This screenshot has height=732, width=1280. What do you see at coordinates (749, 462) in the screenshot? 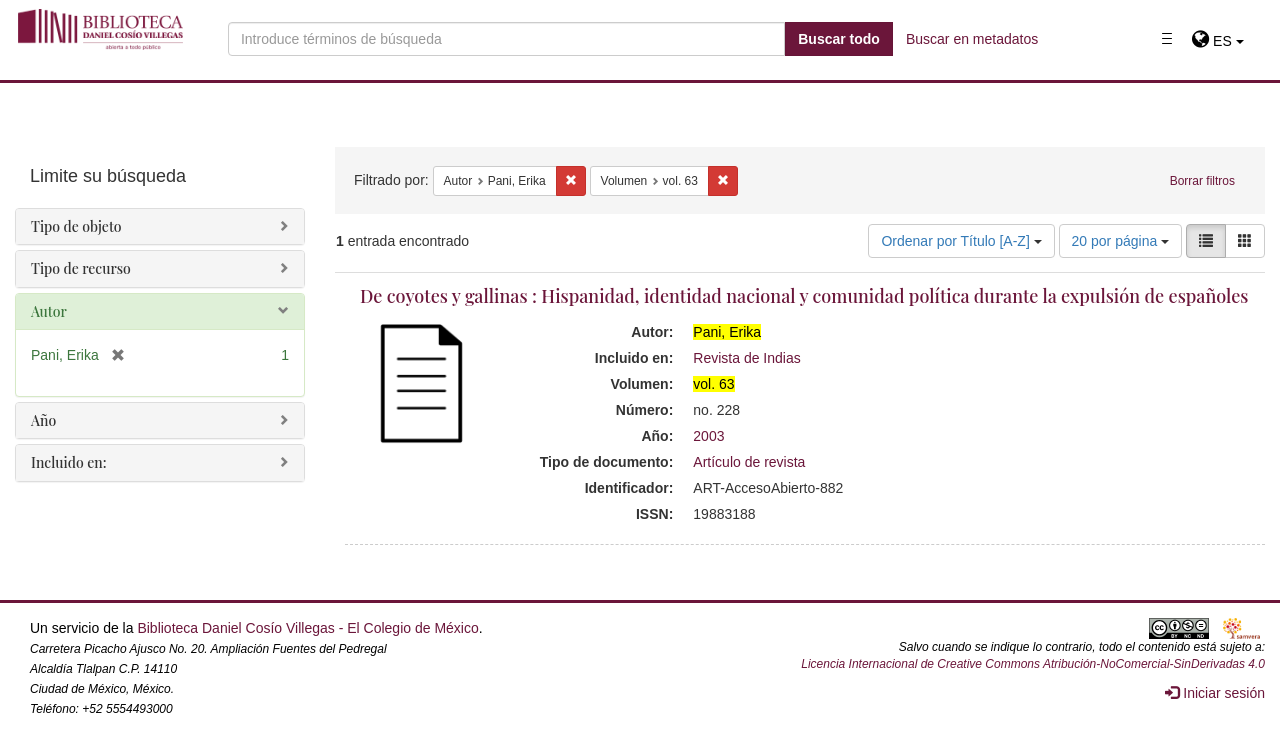
I see `Artículo de revista` at bounding box center [749, 462].